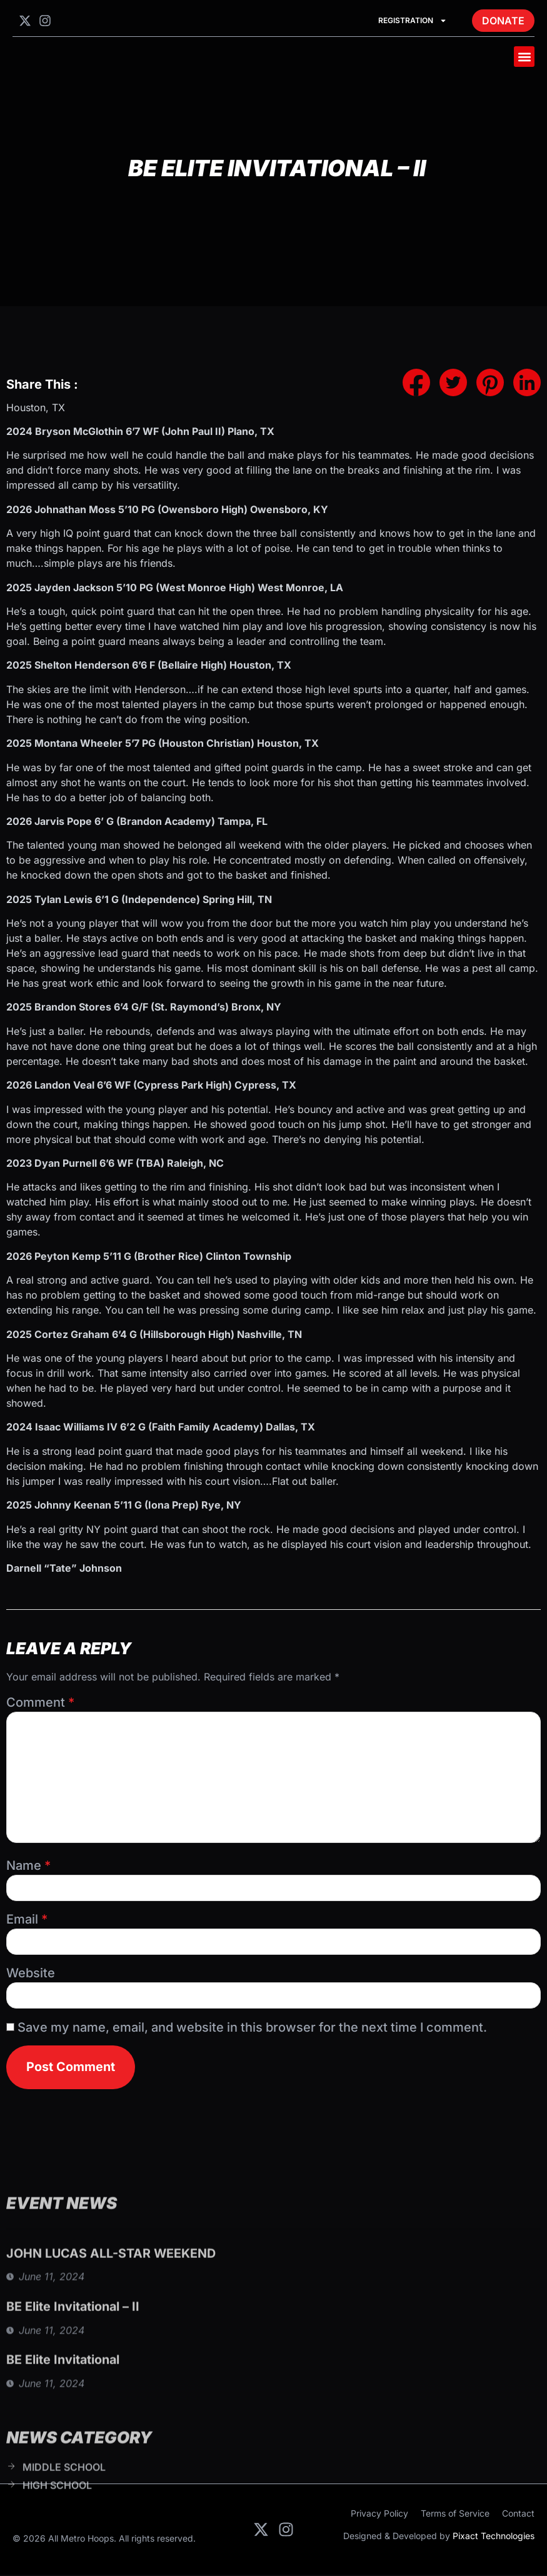  Describe the element at coordinates (416, 382) in the screenshot. I see `[social-share]` at that location.